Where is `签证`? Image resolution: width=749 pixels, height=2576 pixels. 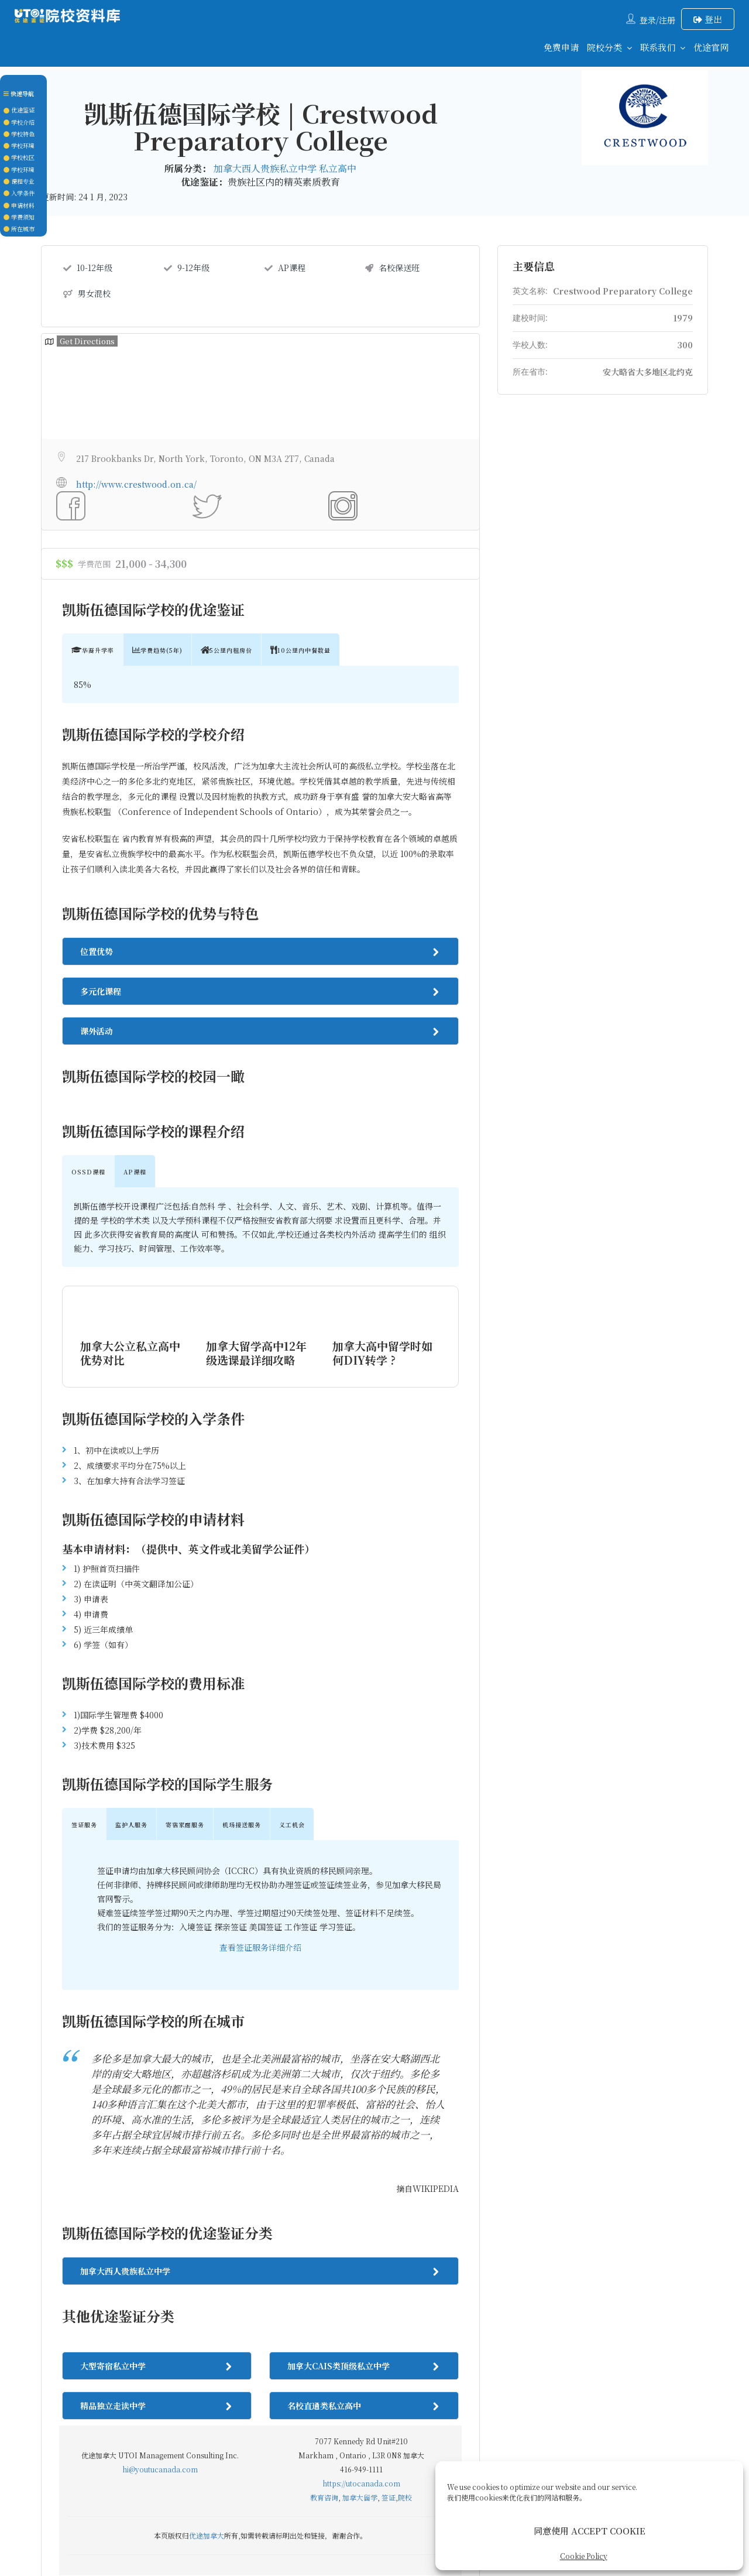 签证 is located at coordinates (389, 2242).